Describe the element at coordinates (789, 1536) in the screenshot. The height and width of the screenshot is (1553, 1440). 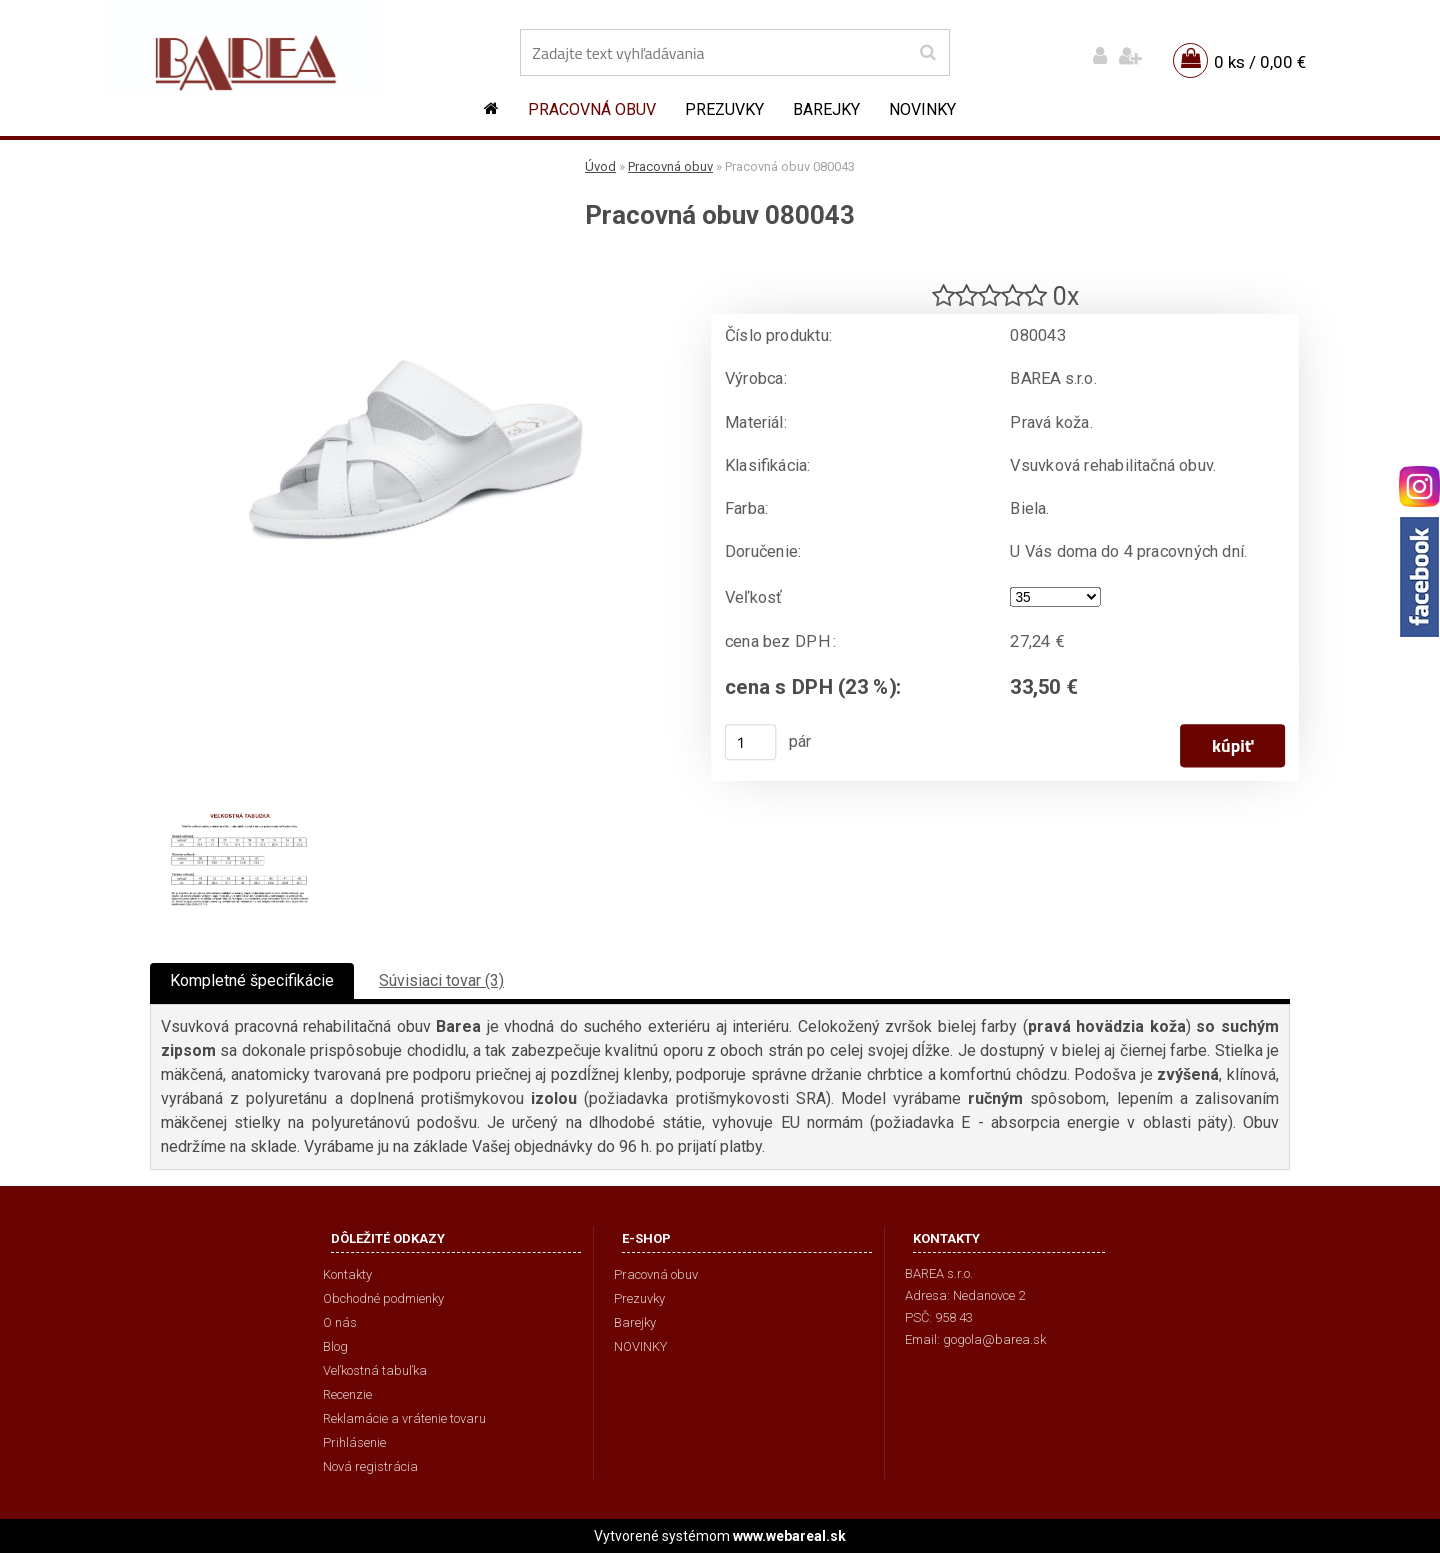
I see `www.webareal.sk` at that location.